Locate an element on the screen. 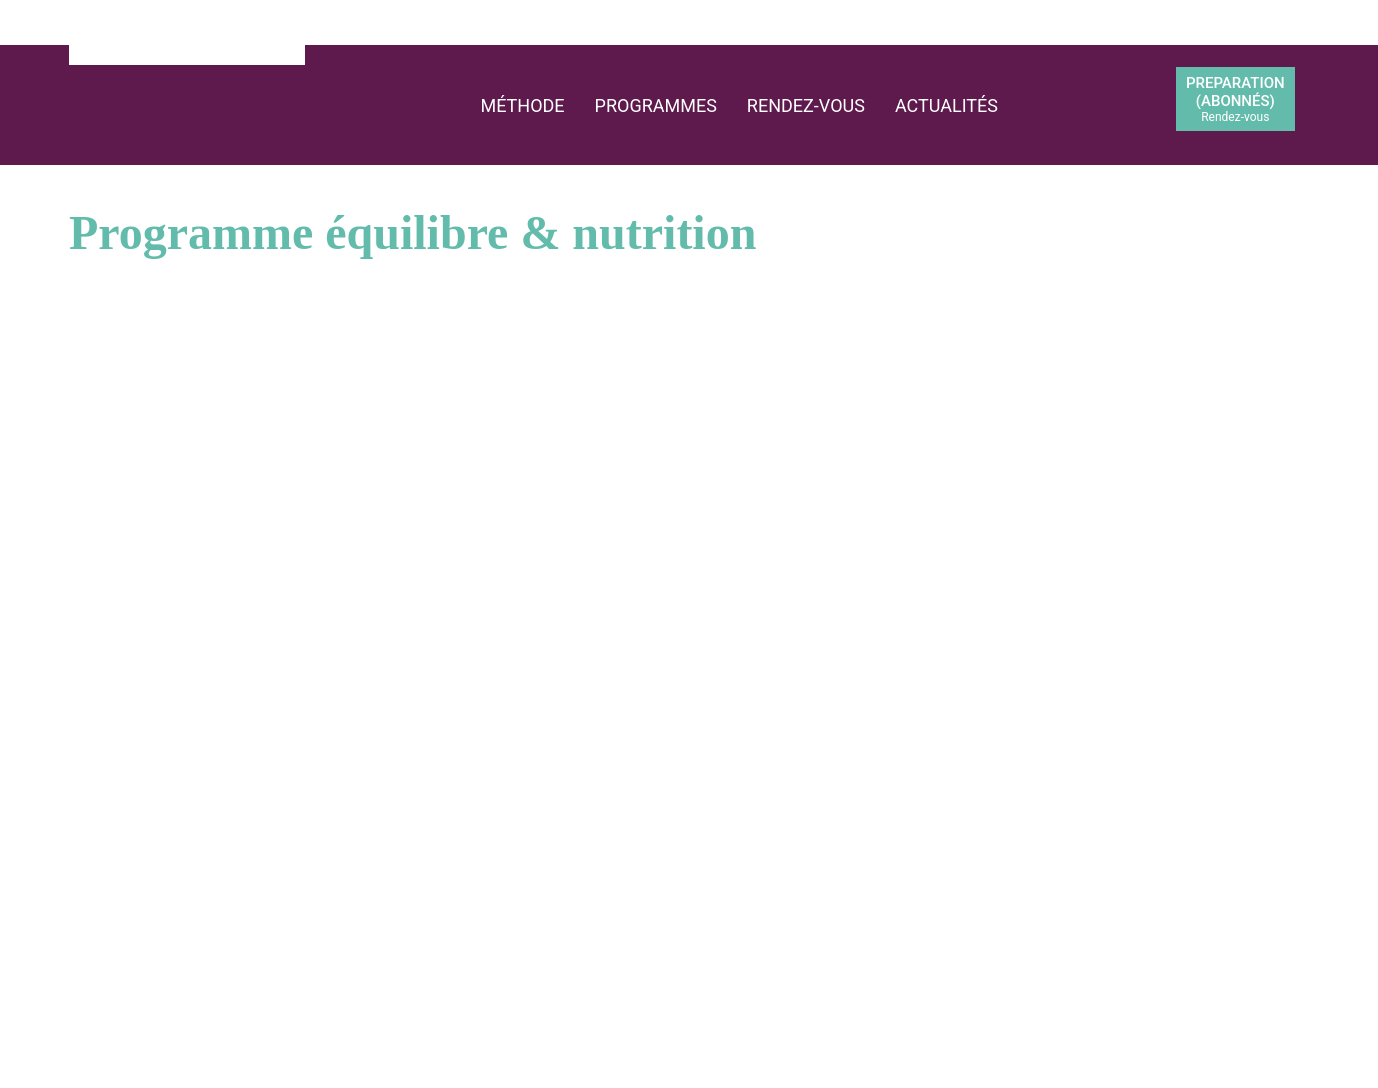 This screenshot has width=1378, height=1088. Actualités is located at coordinates (946, 105).